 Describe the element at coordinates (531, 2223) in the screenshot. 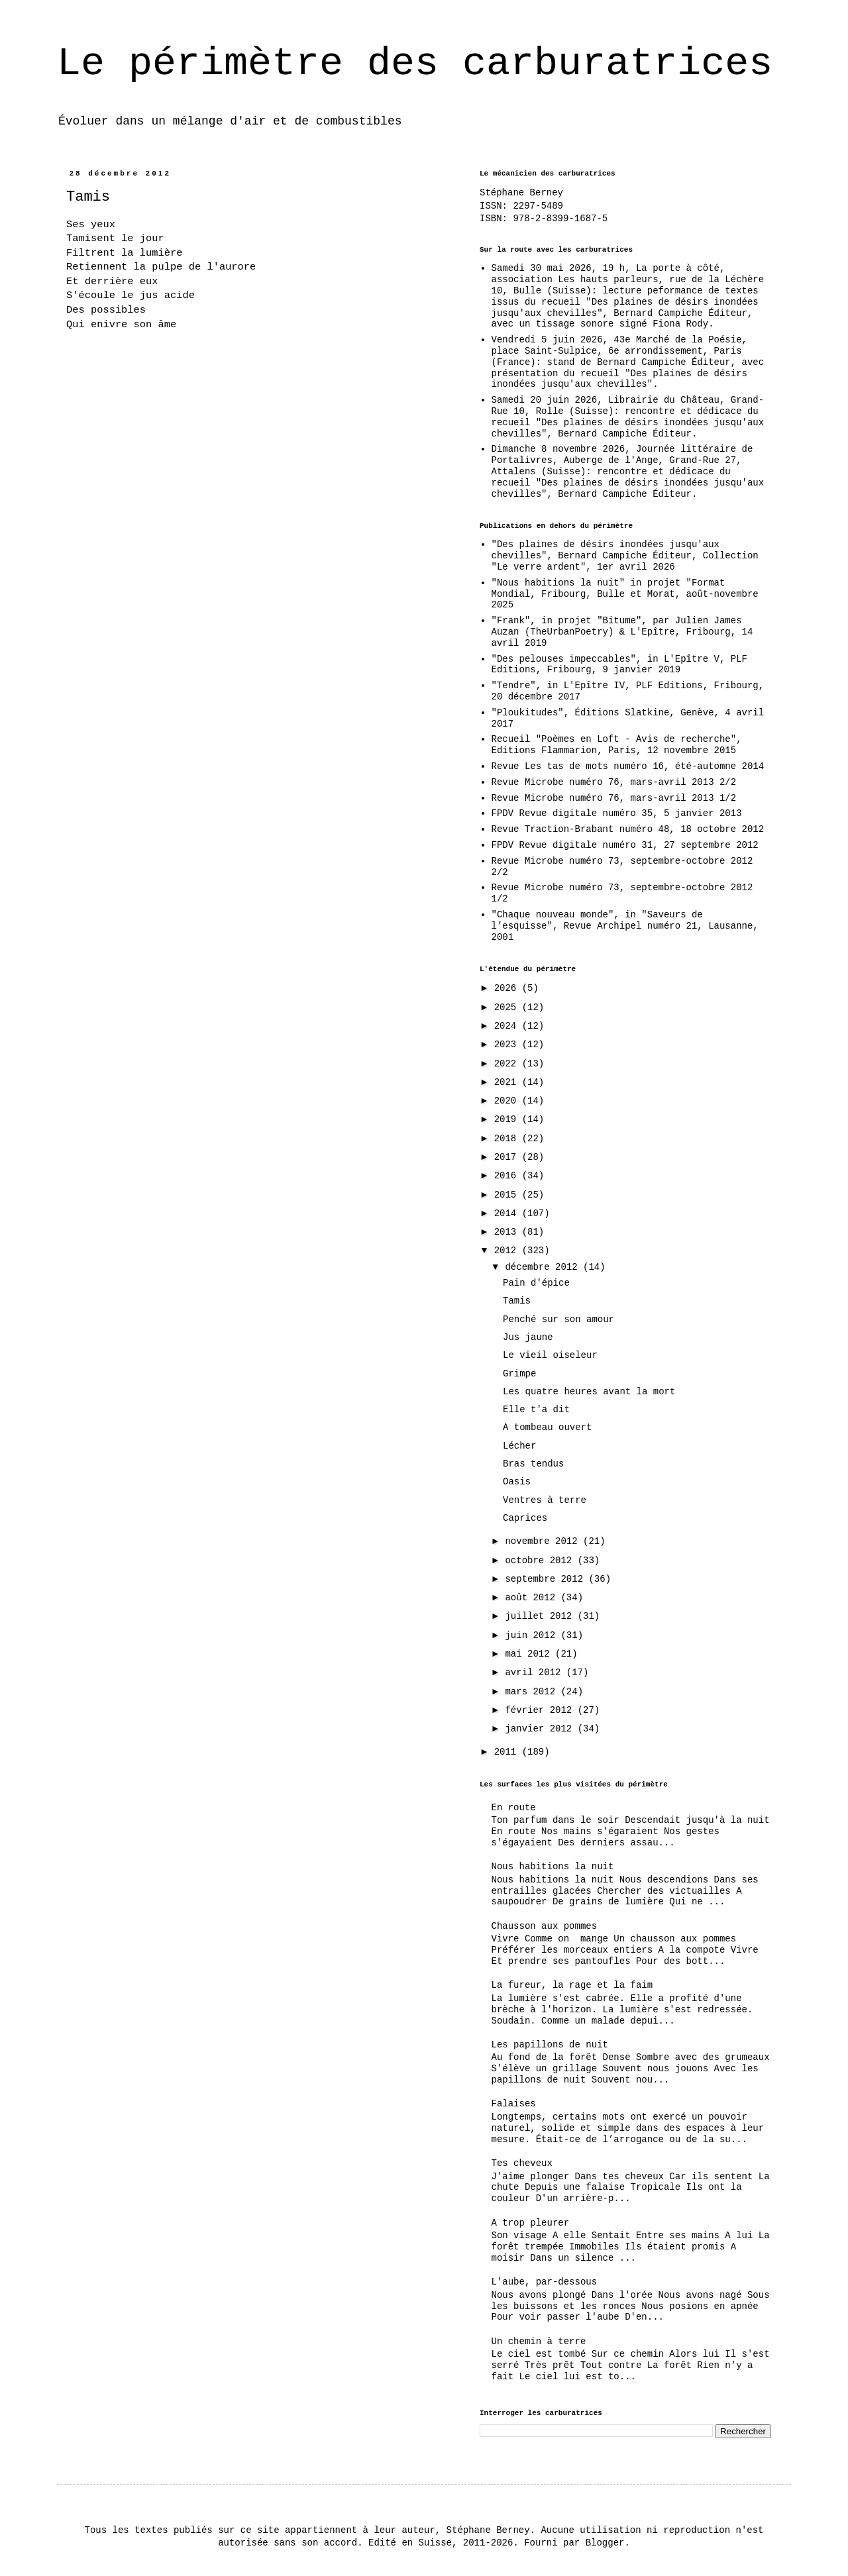

I see `A trop pleurer` at that location.